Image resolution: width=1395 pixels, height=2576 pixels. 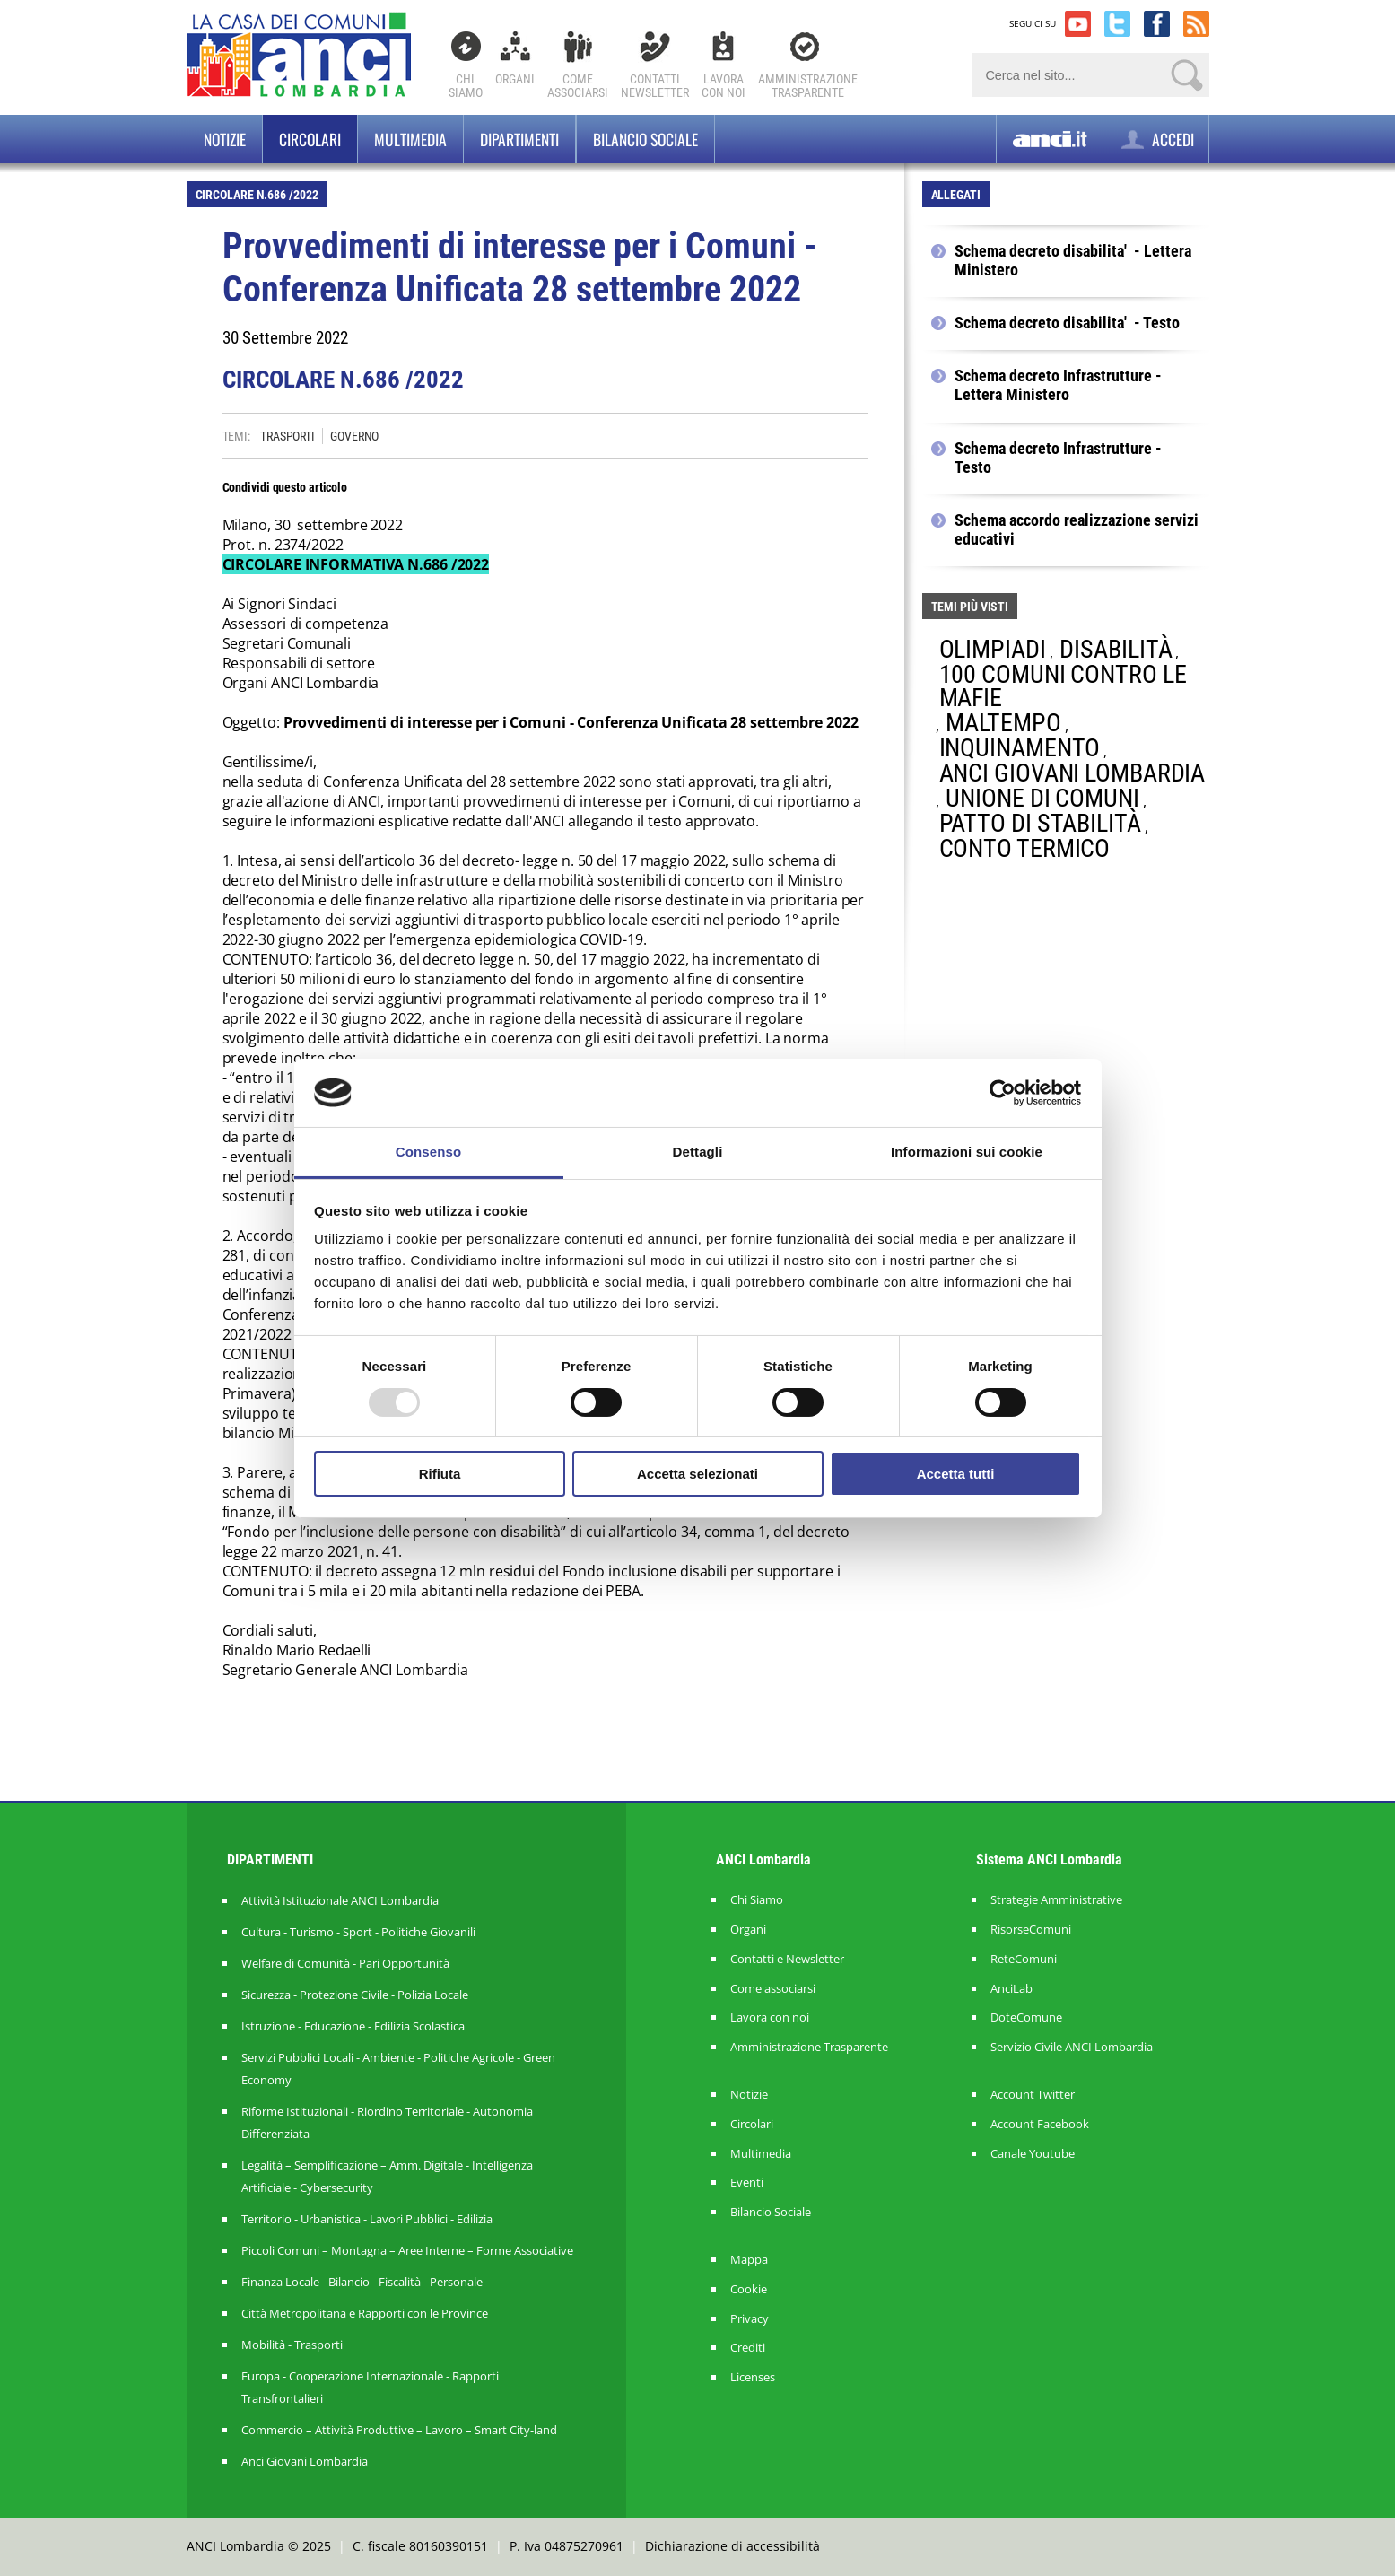 I want to click on Amministrazionetrasparente, so click(x=808, y=86).